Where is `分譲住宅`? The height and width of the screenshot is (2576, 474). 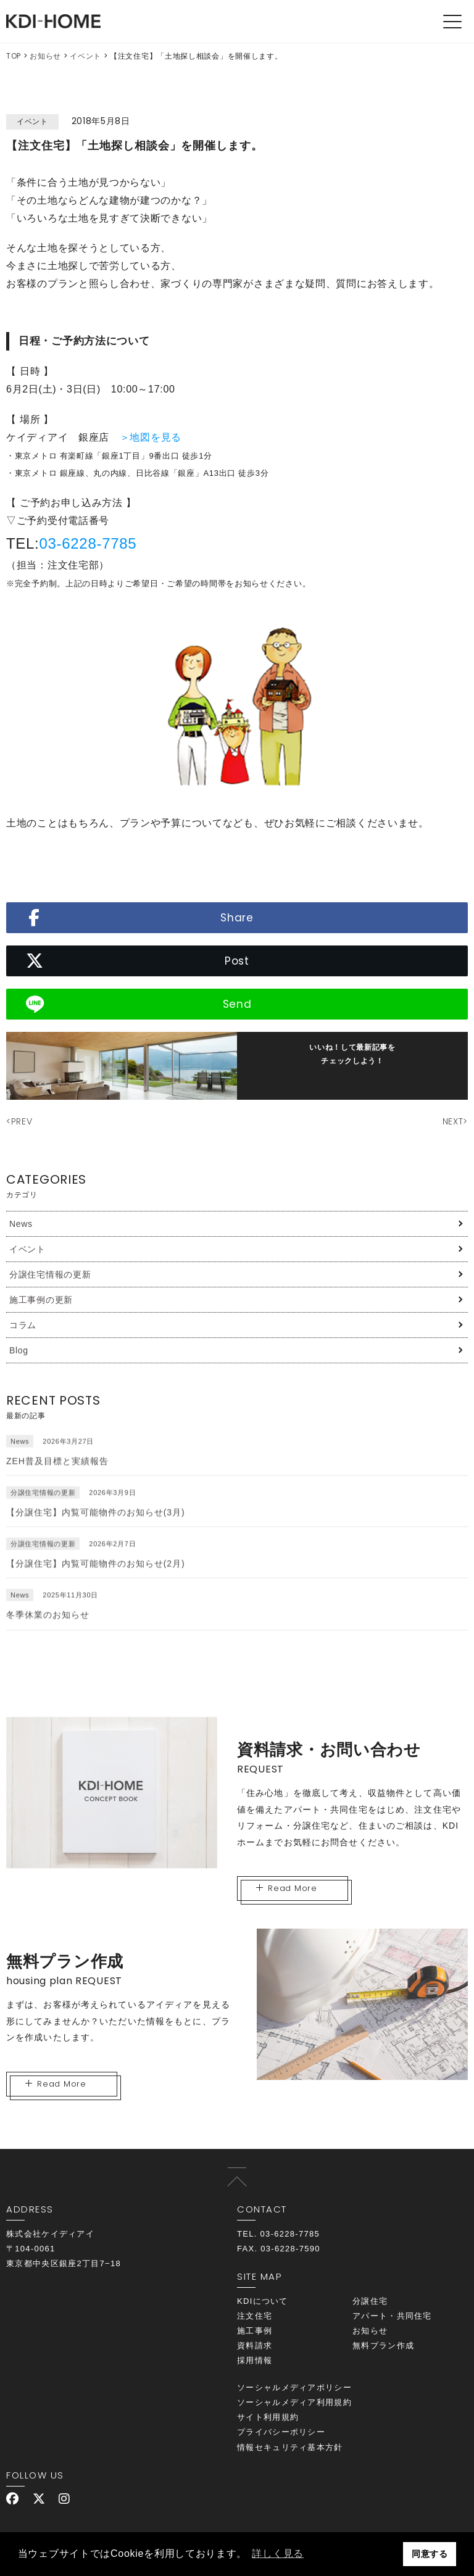 分譲住宅 is located at coordinates (370, 2301).